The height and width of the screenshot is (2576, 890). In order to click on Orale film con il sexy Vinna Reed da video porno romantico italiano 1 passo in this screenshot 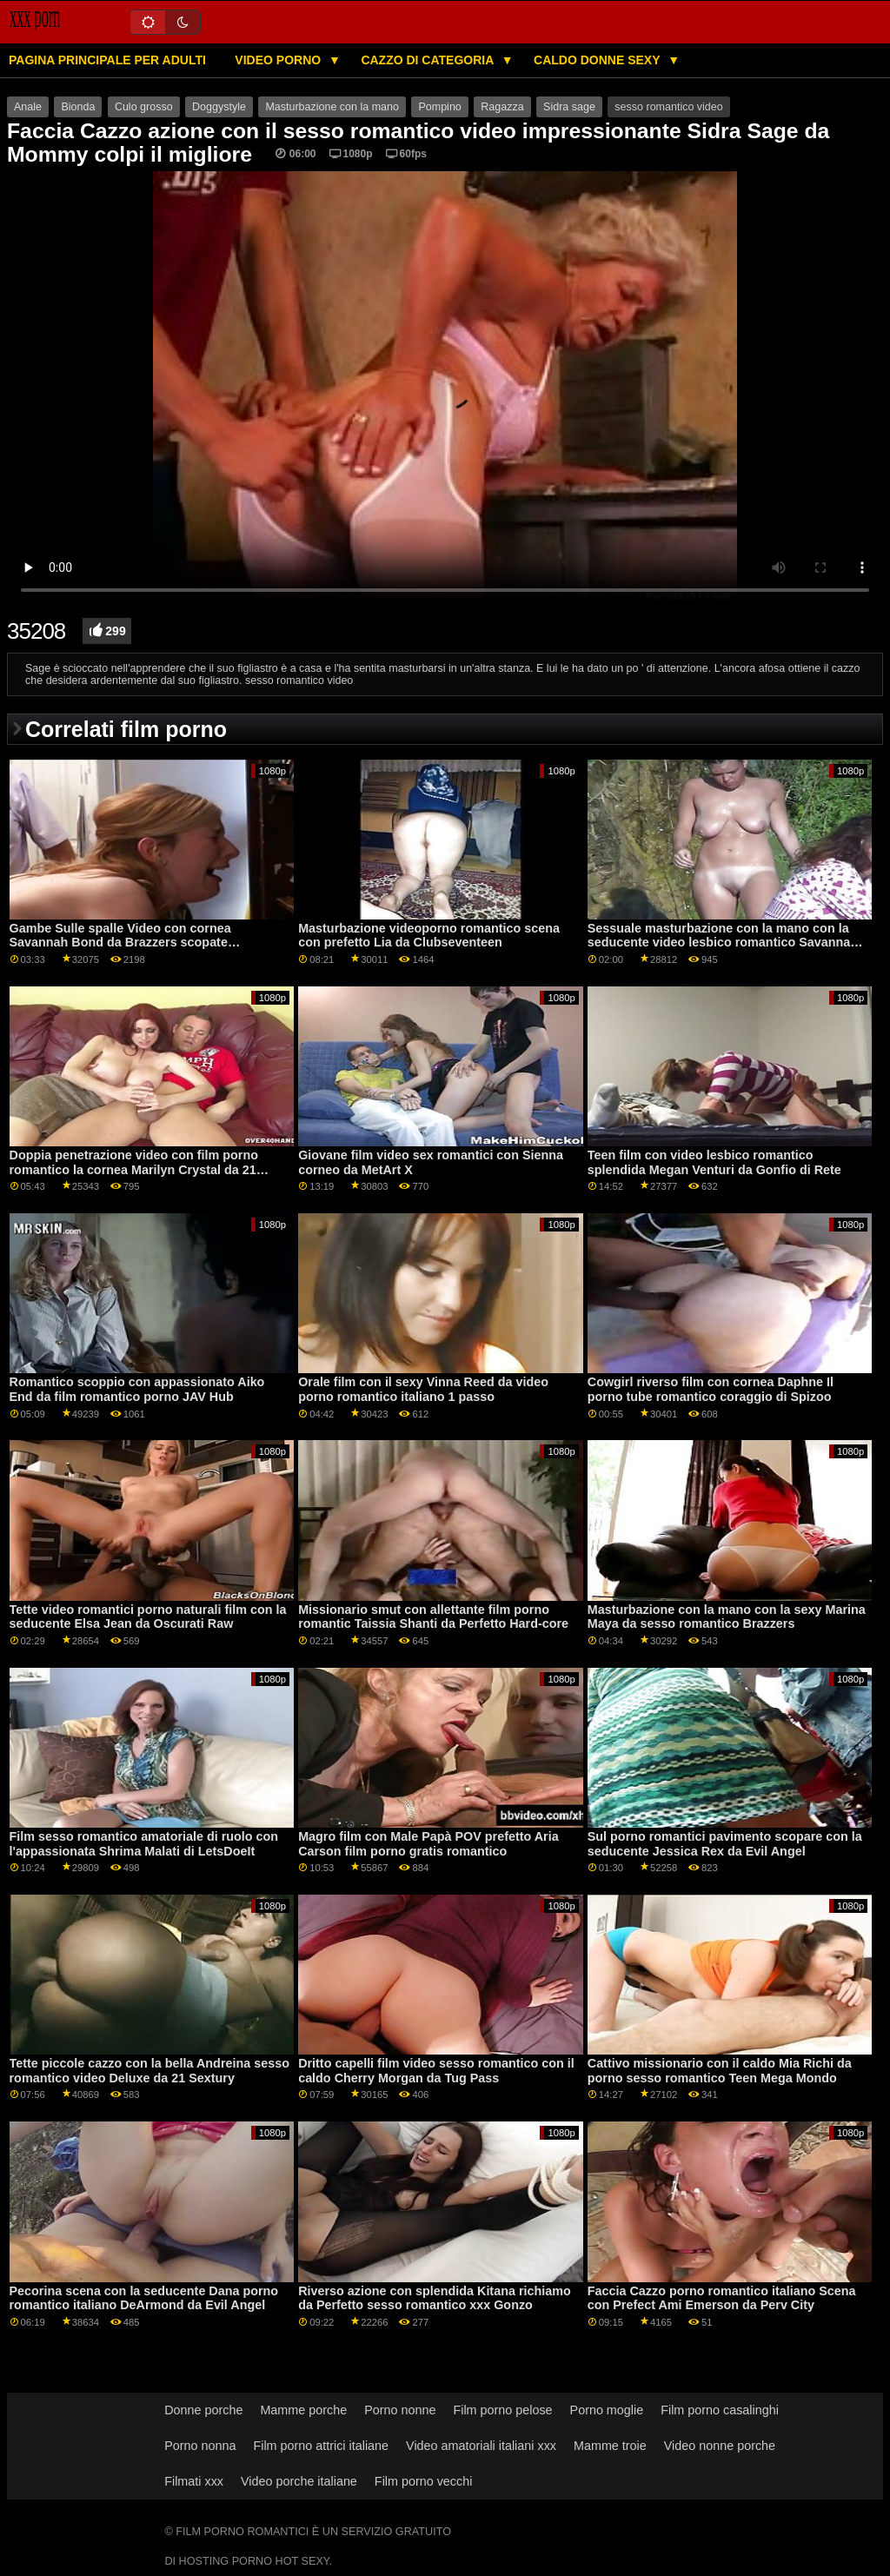, I will do `click(423, 1389)`.